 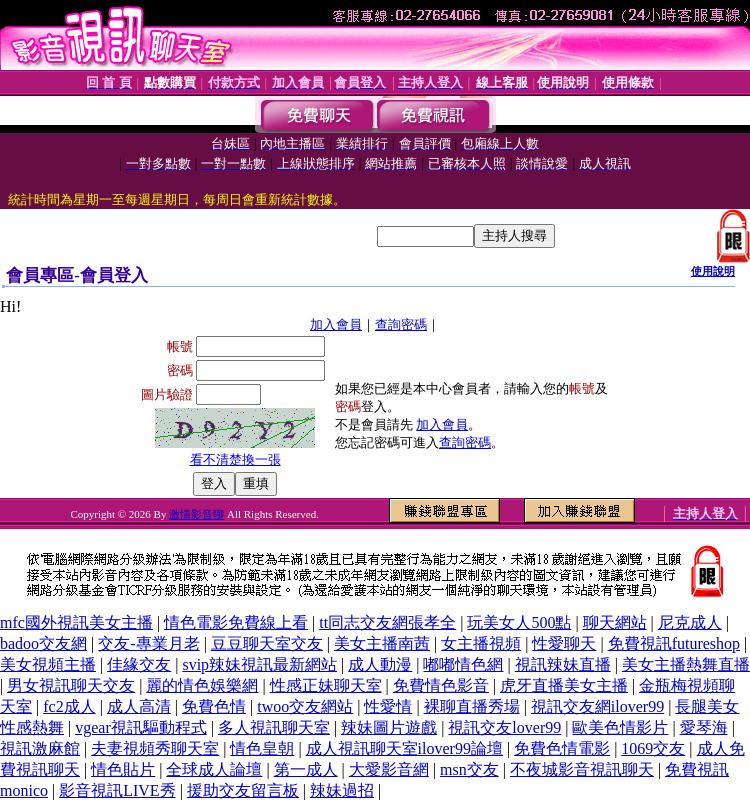 What do you see at coordinates (117, 790) in the screenshot?
I see `影音視訊LIVE秀` at bounding box center [117, 790].